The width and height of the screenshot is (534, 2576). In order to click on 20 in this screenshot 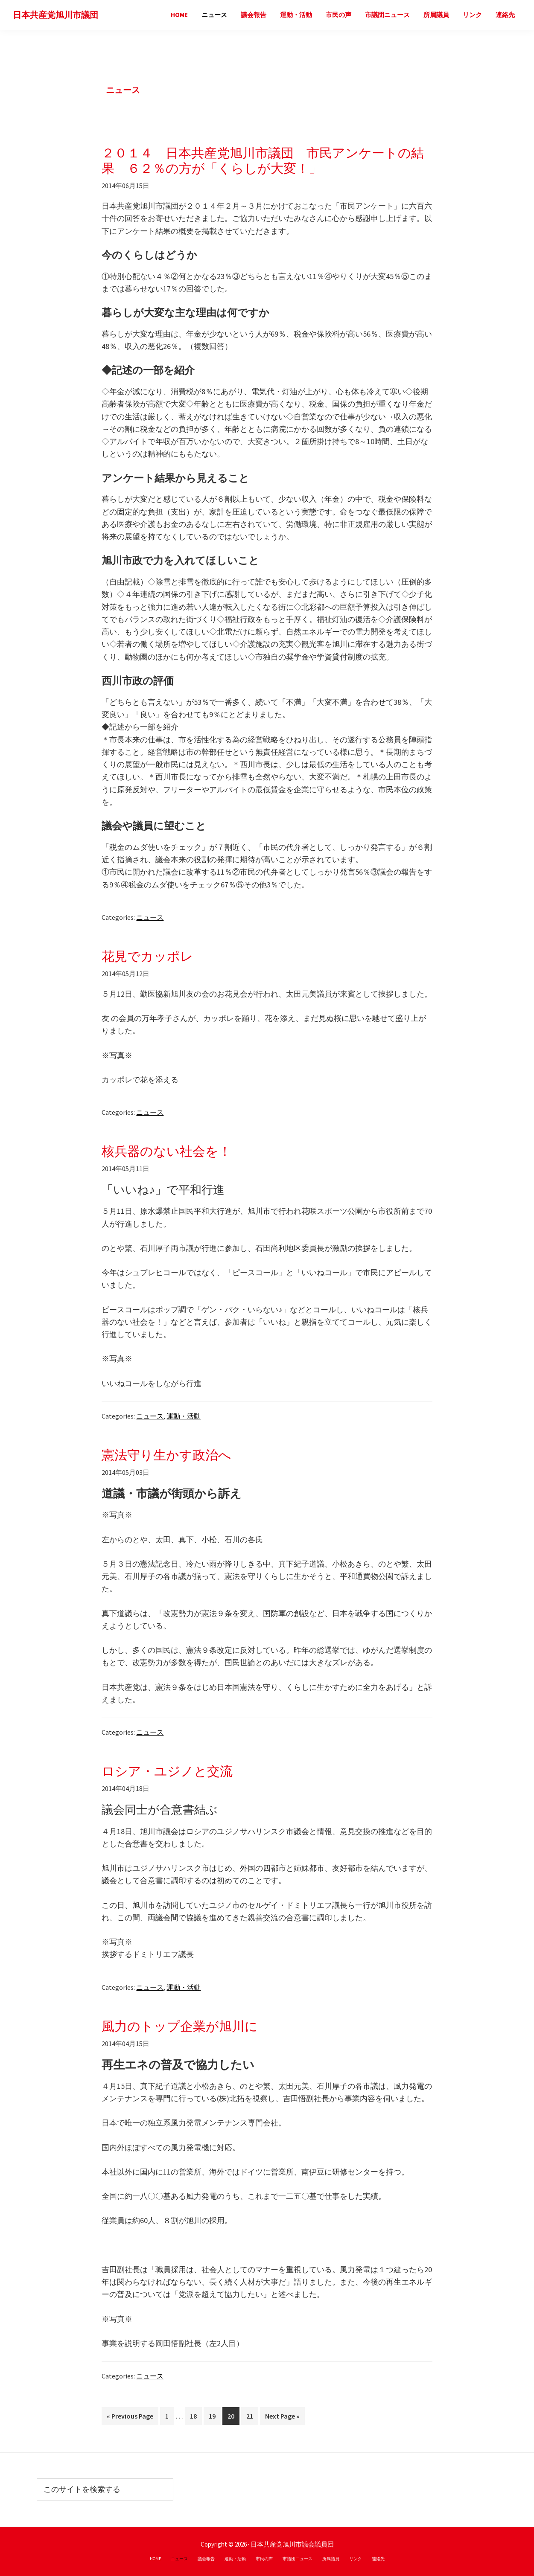, I will do `click(230, 2417)`.